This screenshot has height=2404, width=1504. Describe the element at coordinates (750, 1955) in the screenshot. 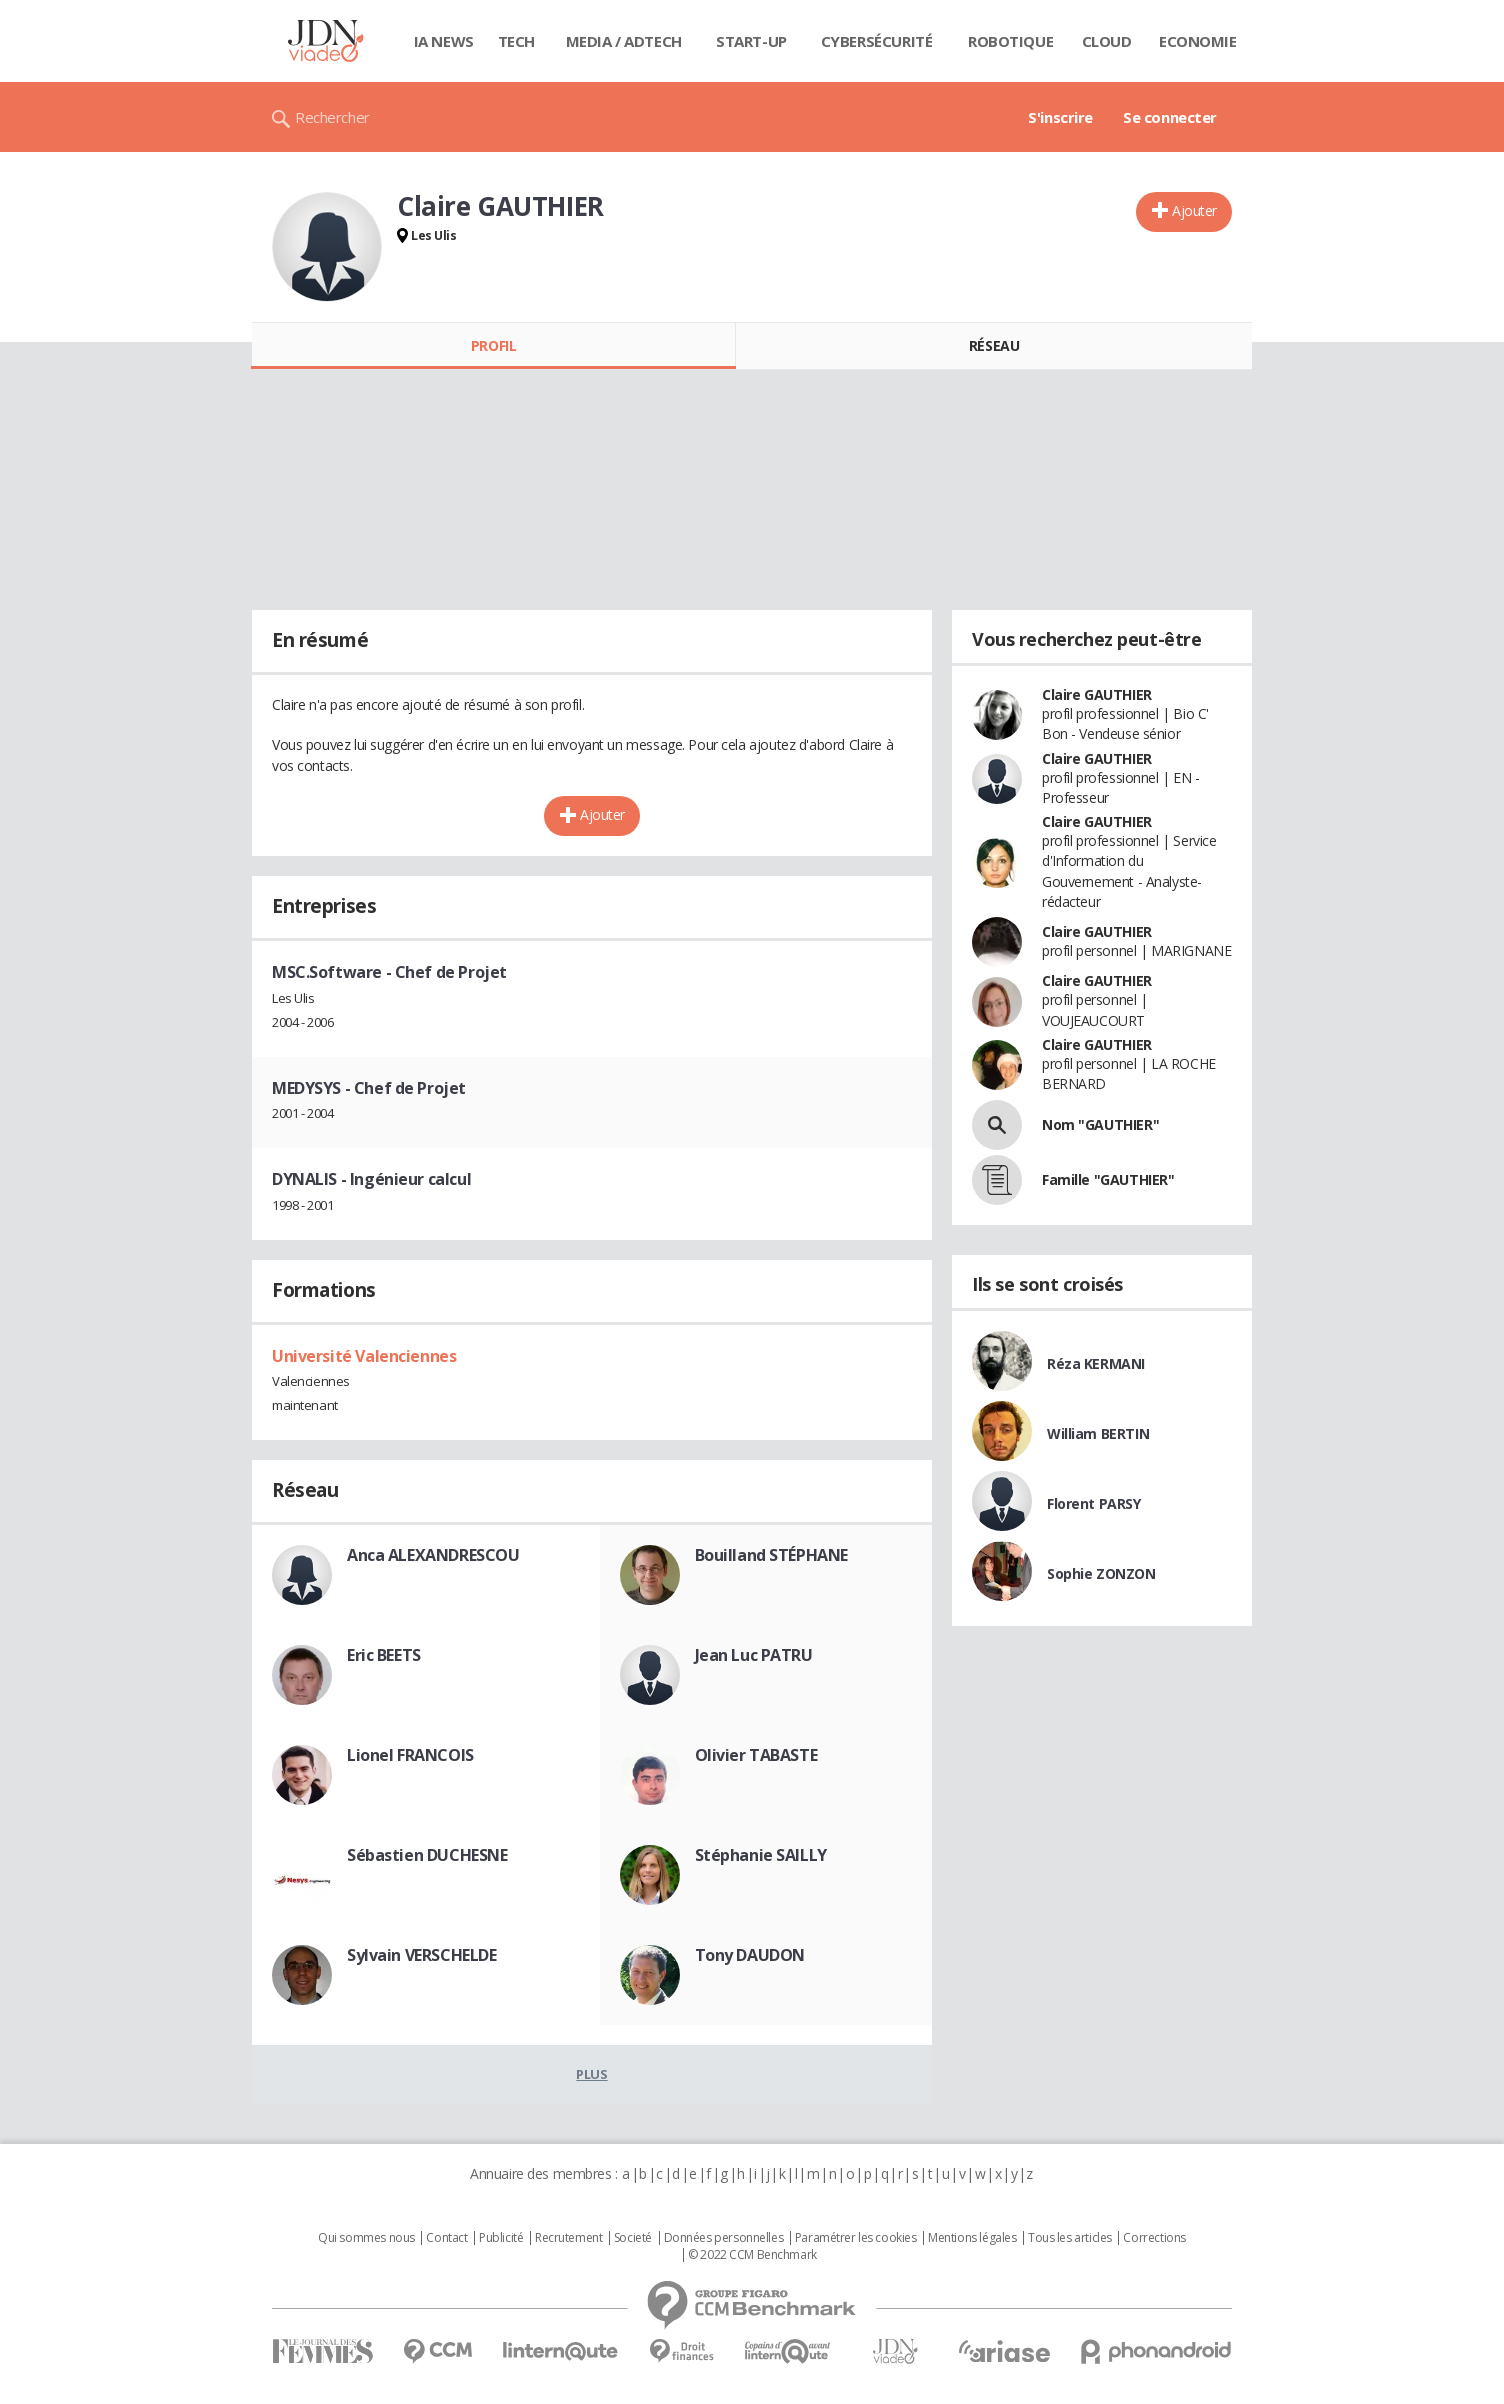

I see `Tony DAUDON` at that location.